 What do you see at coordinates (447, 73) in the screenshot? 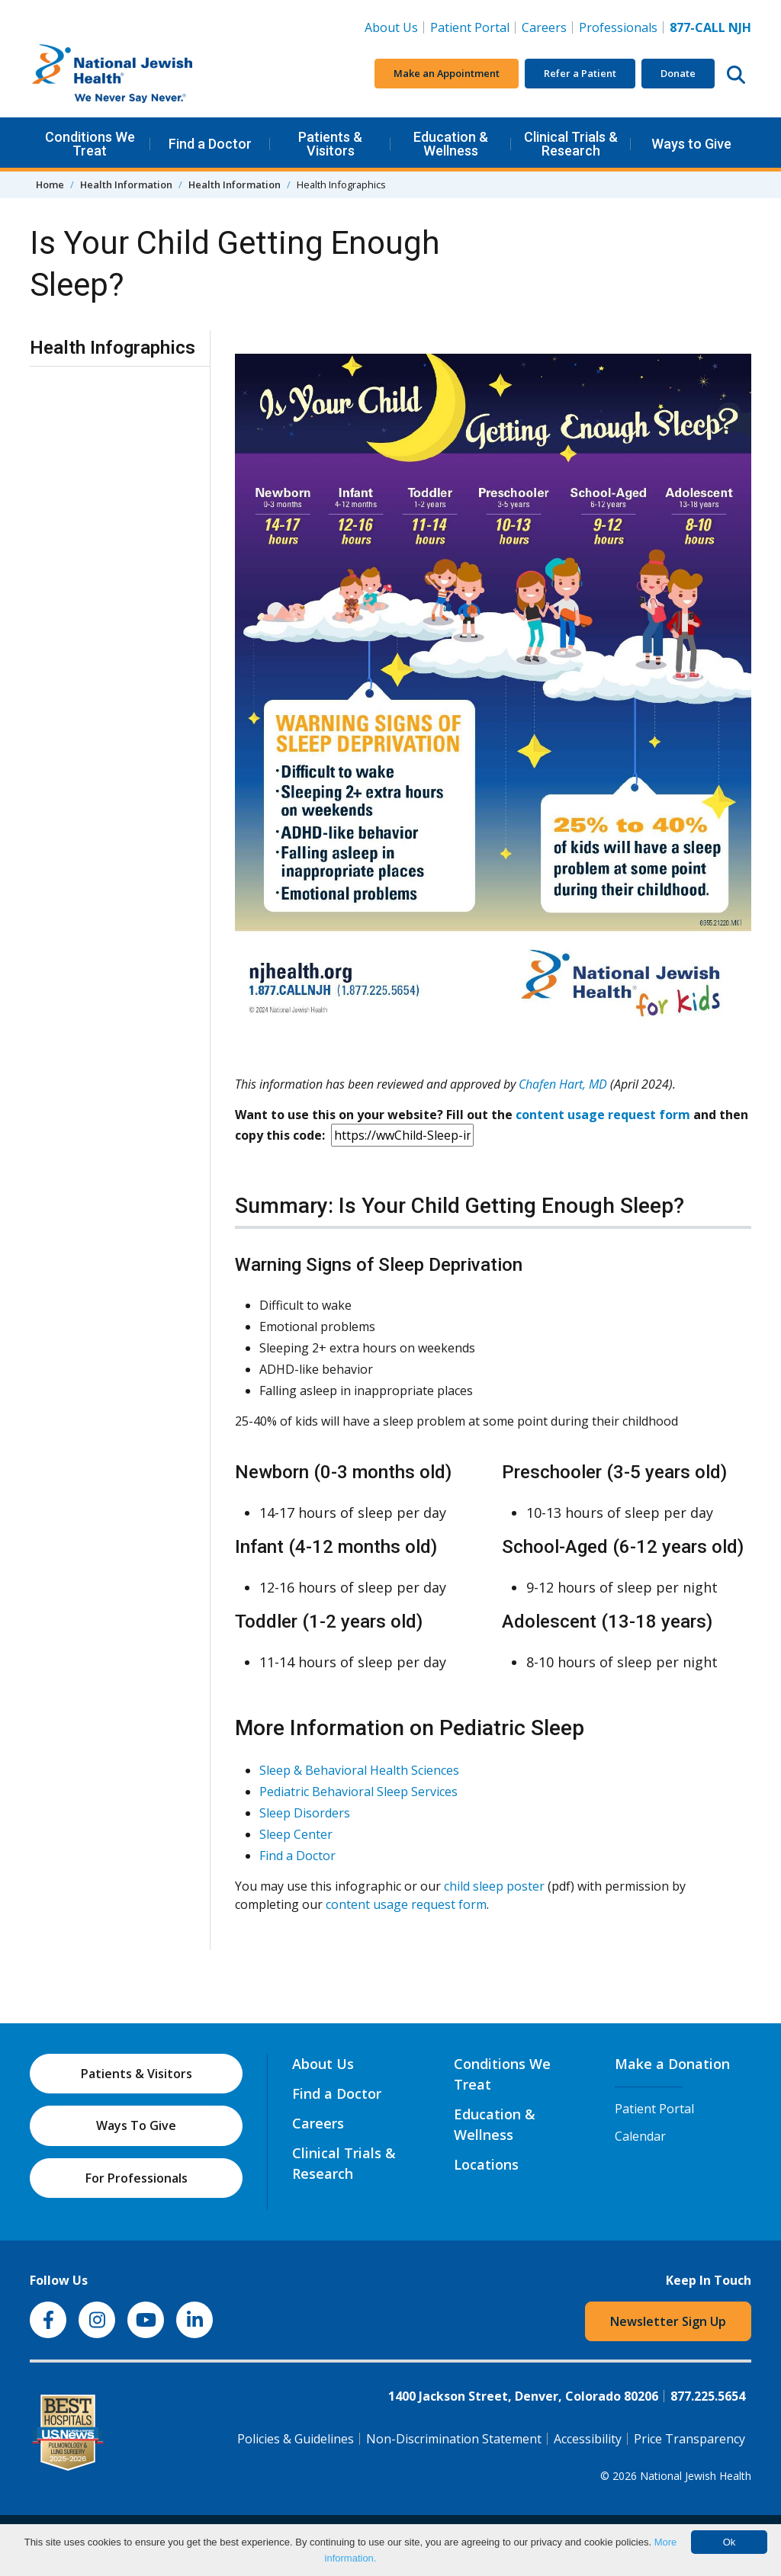
I see `Make an Appointment` at bounding box center [447, 73].